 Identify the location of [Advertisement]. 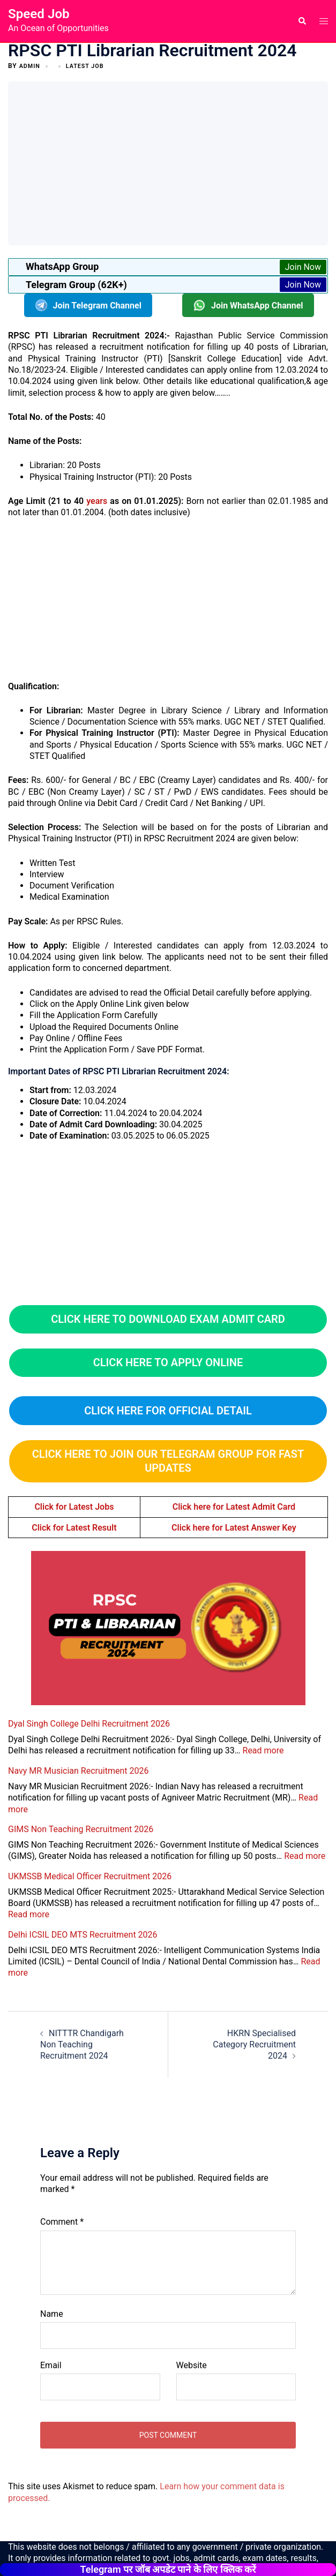
(174, 162).